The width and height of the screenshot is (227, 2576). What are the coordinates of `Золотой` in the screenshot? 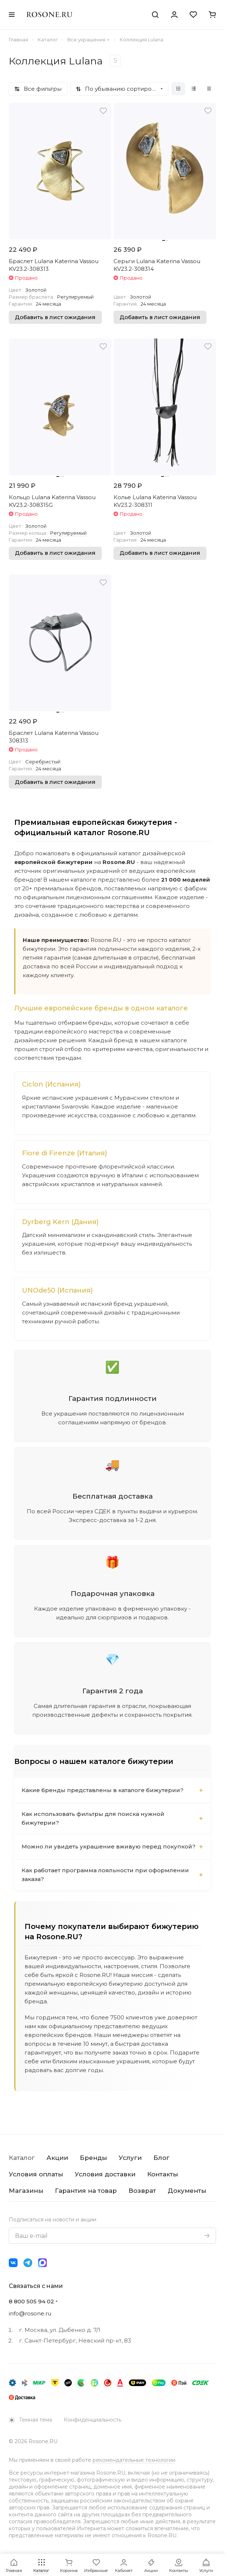 It's located at (35, 290).